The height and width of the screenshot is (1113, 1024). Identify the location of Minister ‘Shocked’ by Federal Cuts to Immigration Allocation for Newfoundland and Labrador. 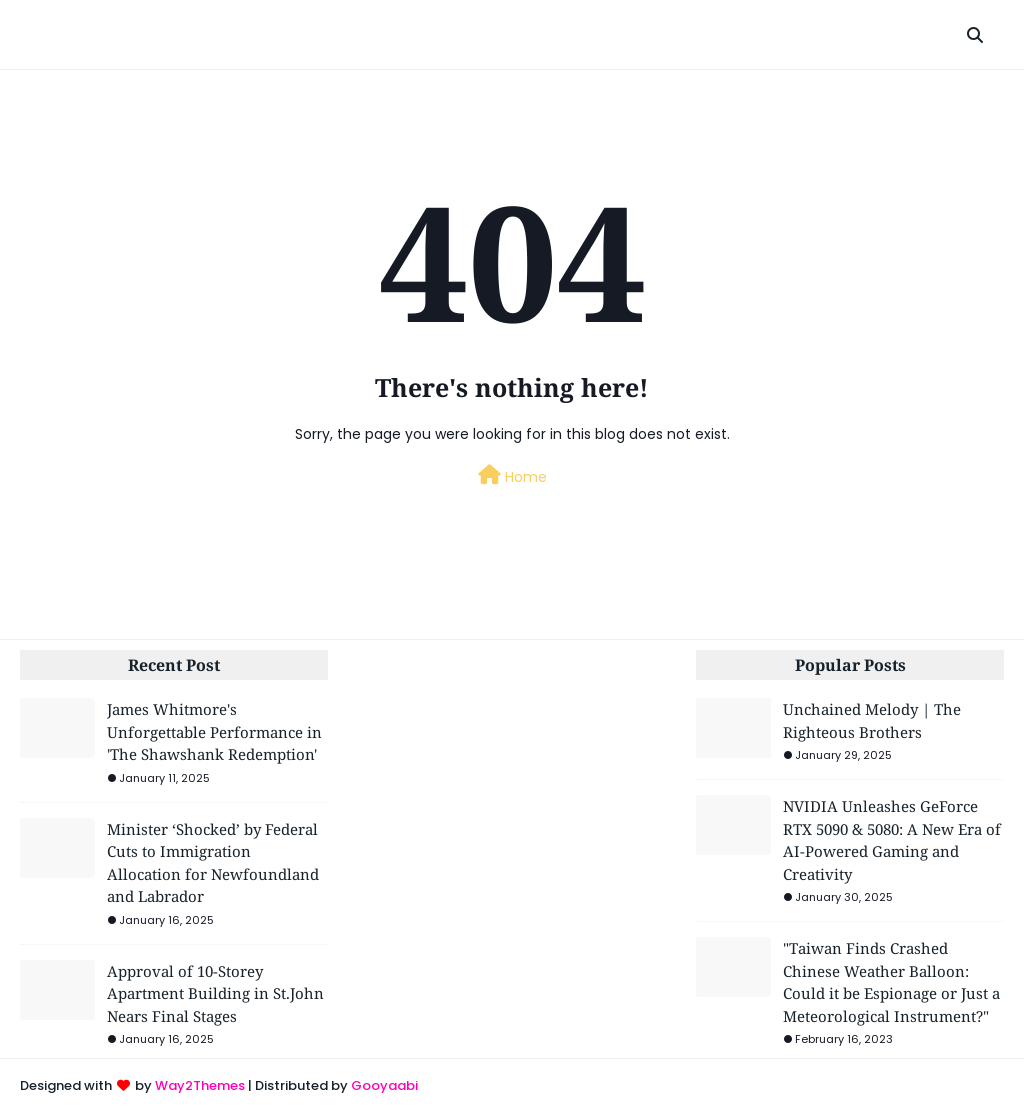
(213, 863).